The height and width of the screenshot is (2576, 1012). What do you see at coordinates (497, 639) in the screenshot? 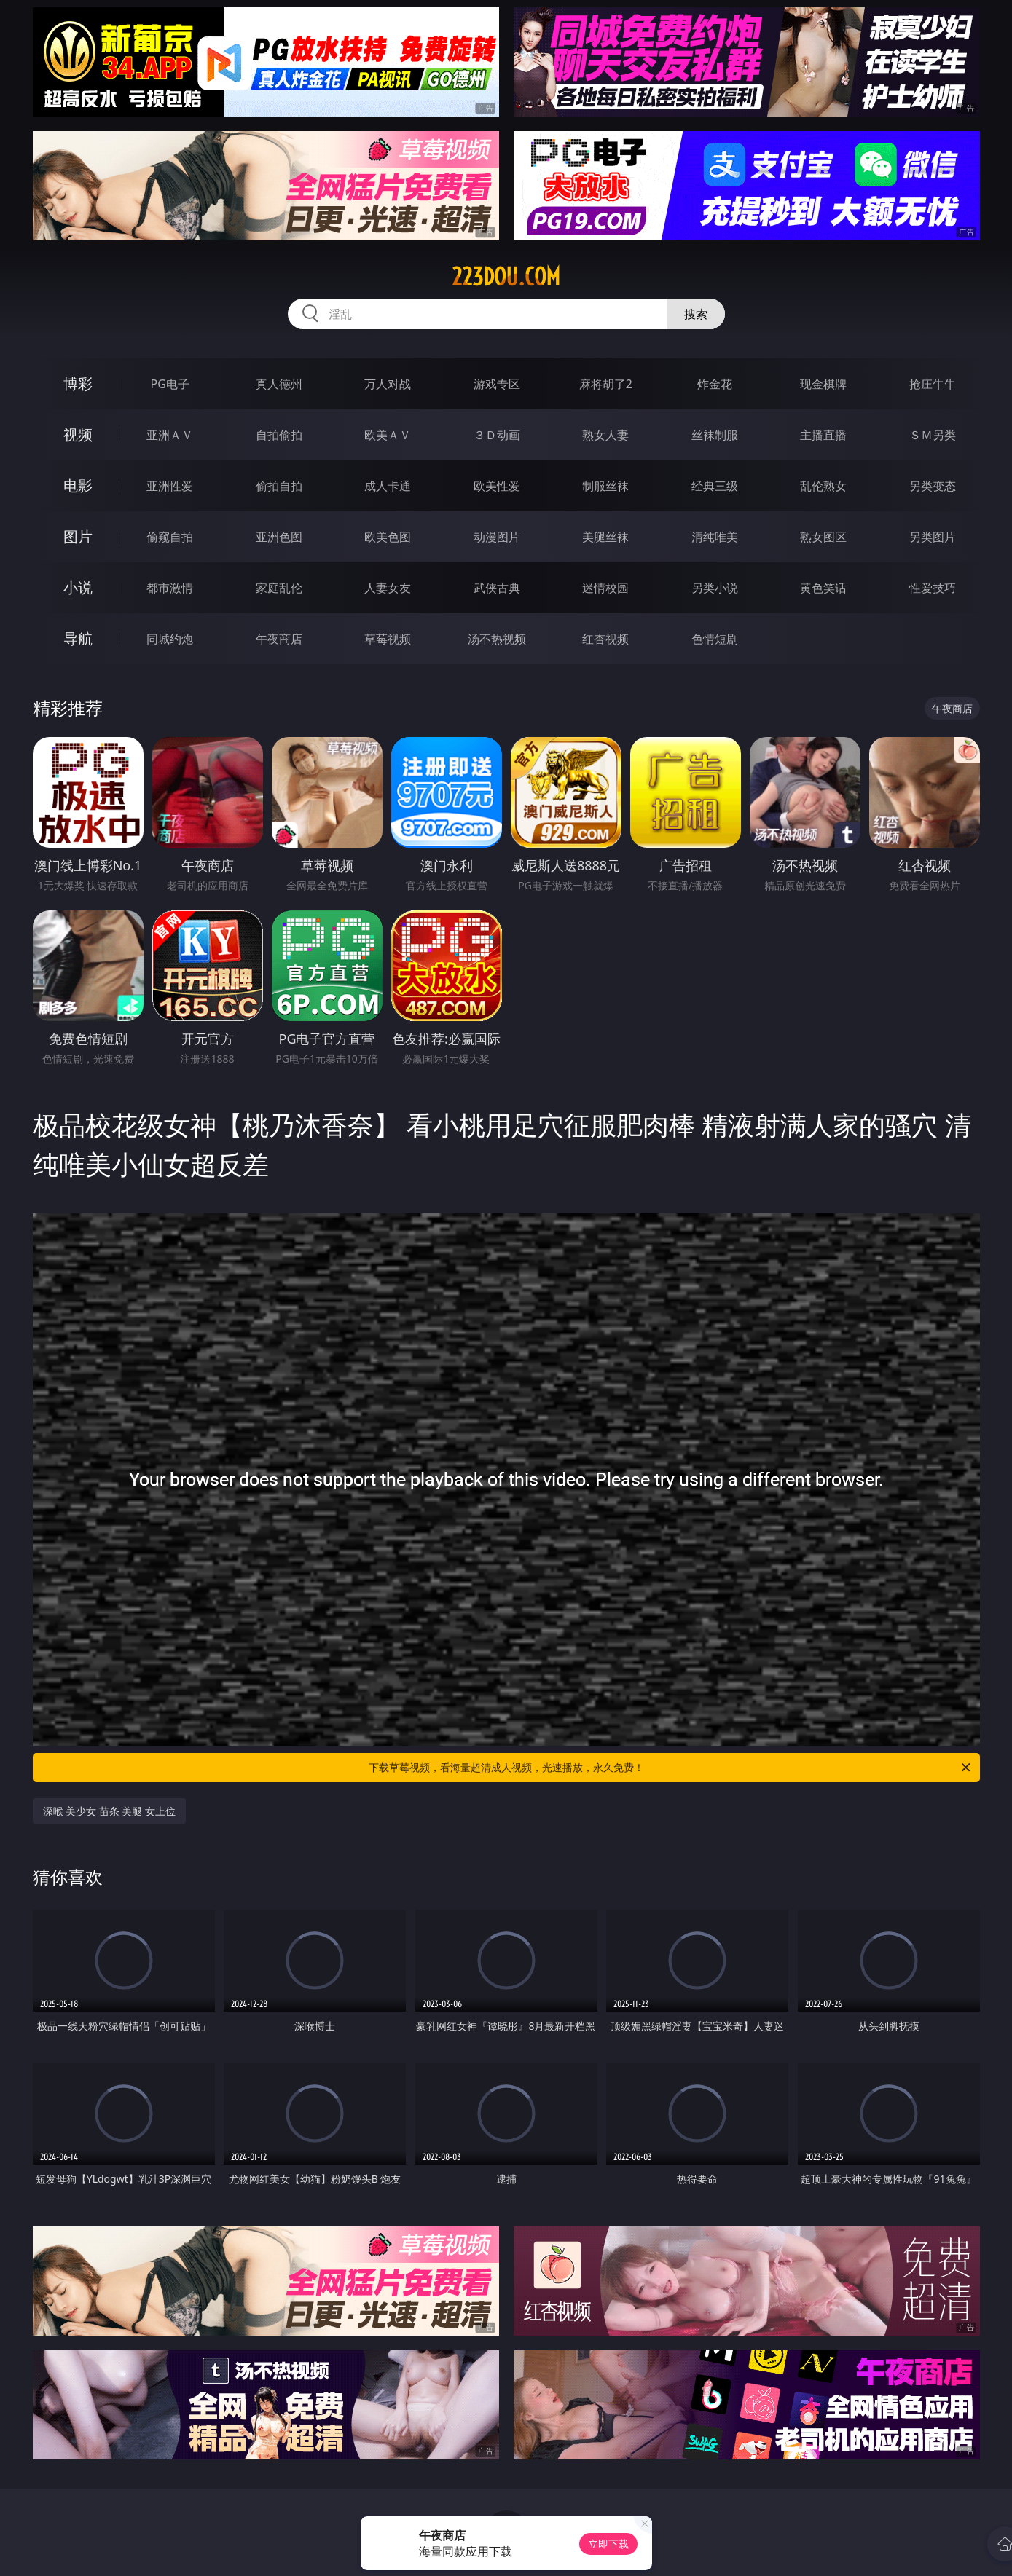
I see `汤不热视频` at bounding box center [497, 639].